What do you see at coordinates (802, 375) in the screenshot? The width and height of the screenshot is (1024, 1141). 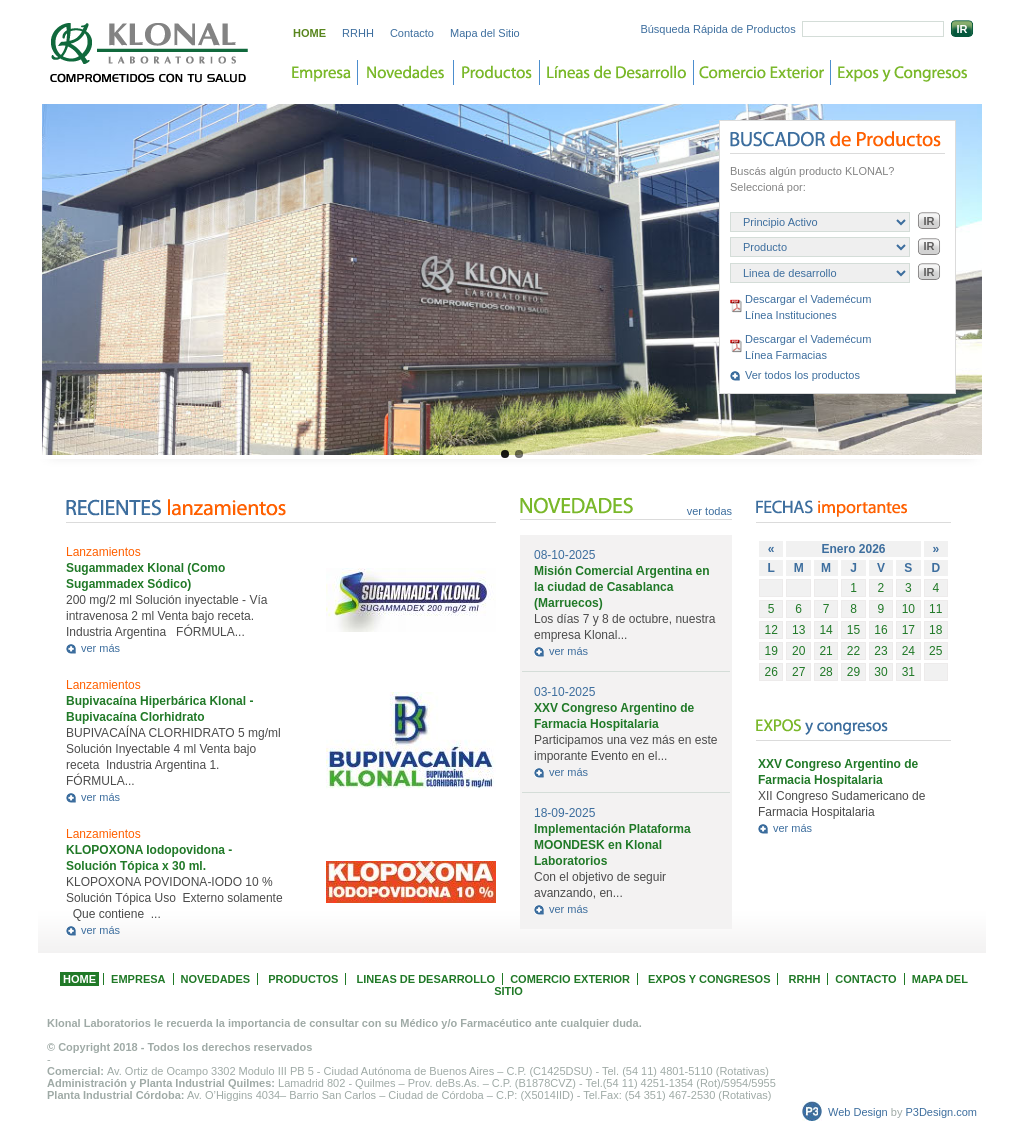 I see `Ver todos los productos` at bounding box center [802, 375].